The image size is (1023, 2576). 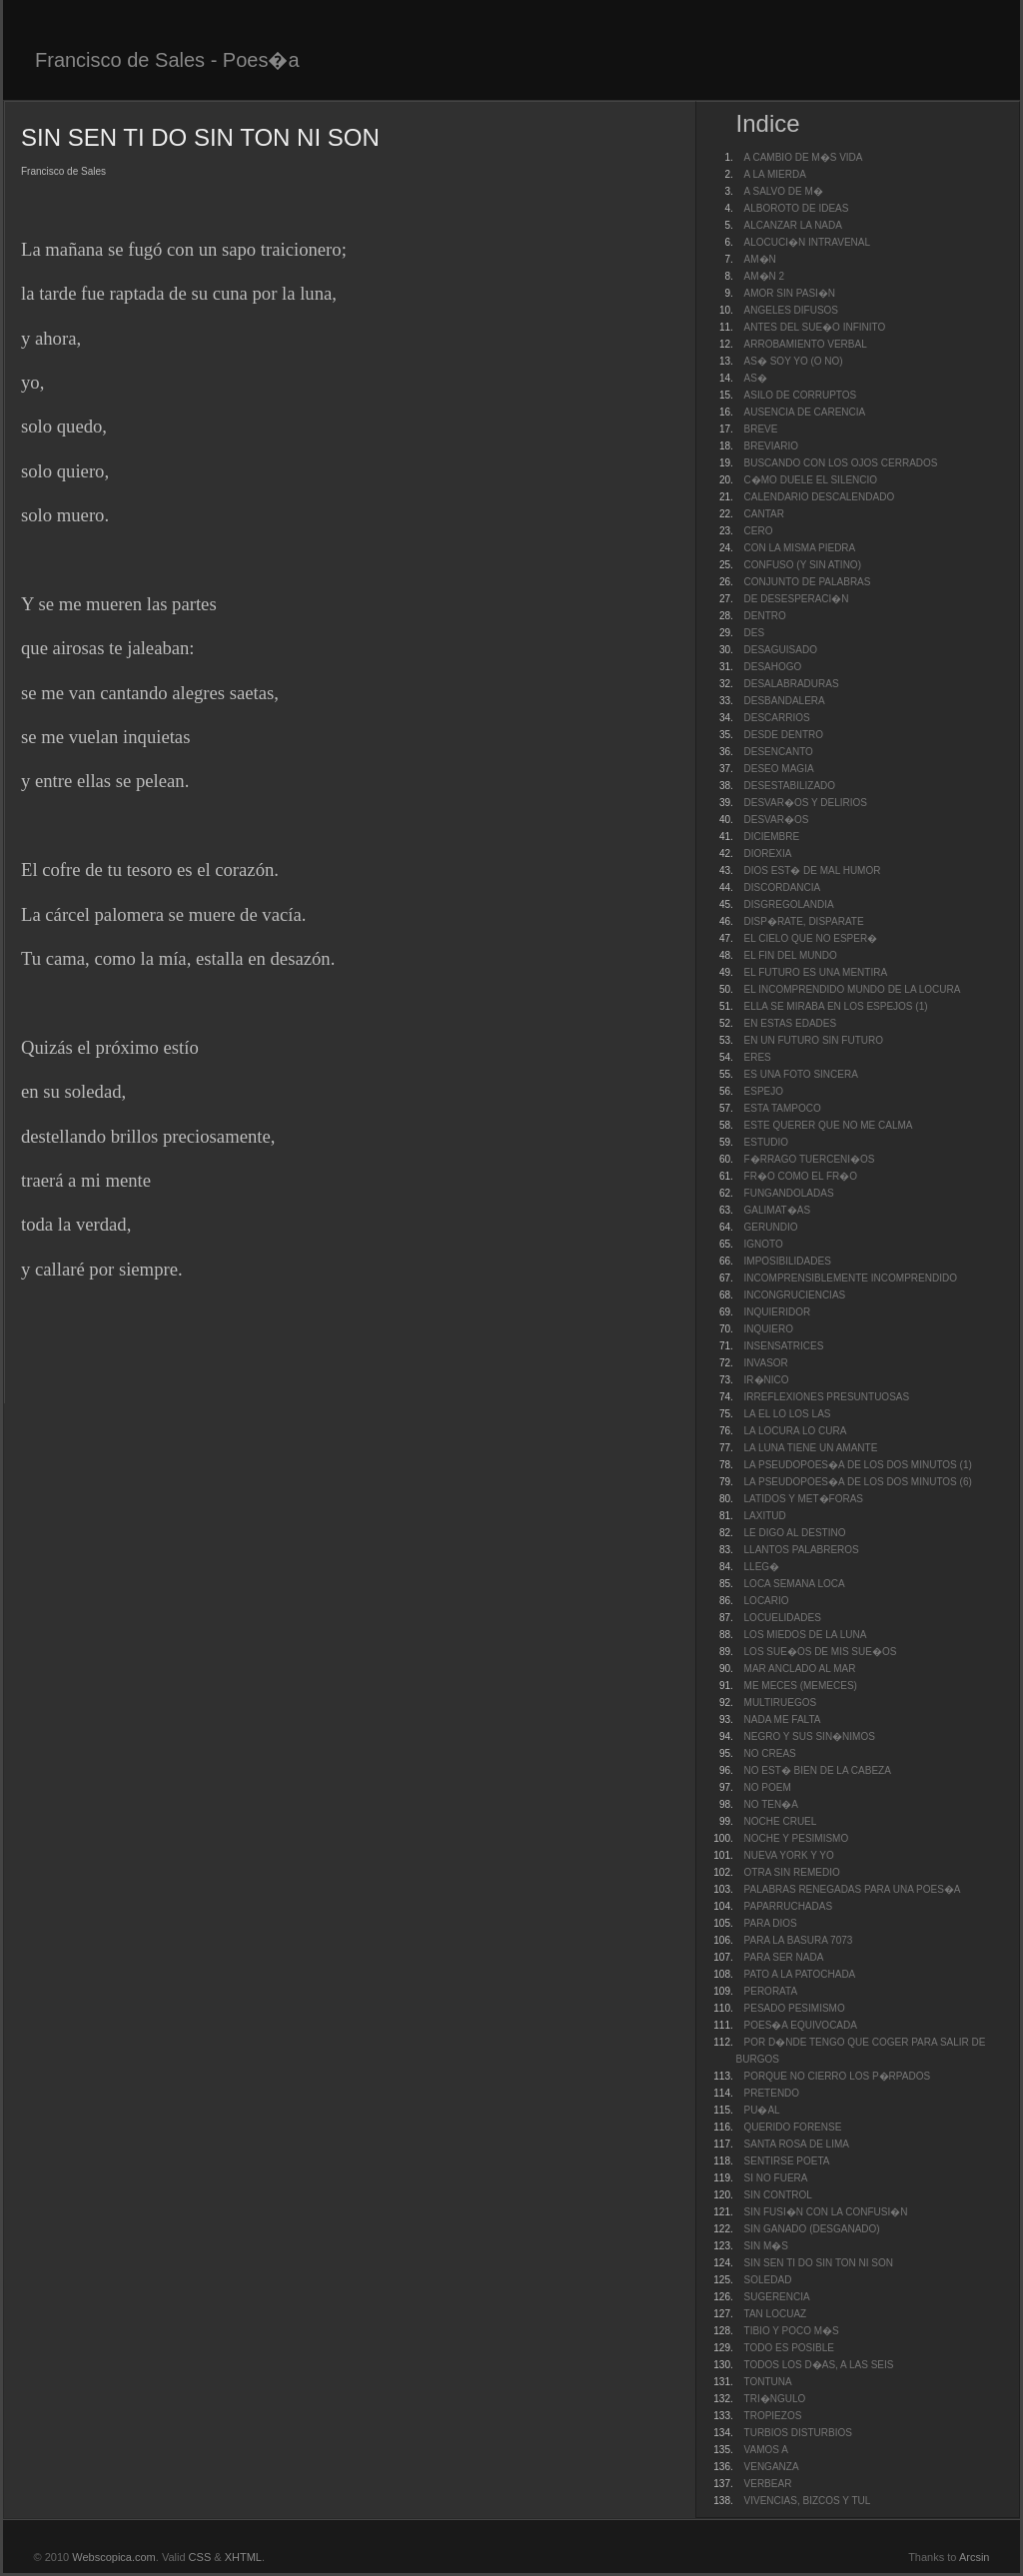 I want to click on LLEG�, so click(x=762, y=1566).